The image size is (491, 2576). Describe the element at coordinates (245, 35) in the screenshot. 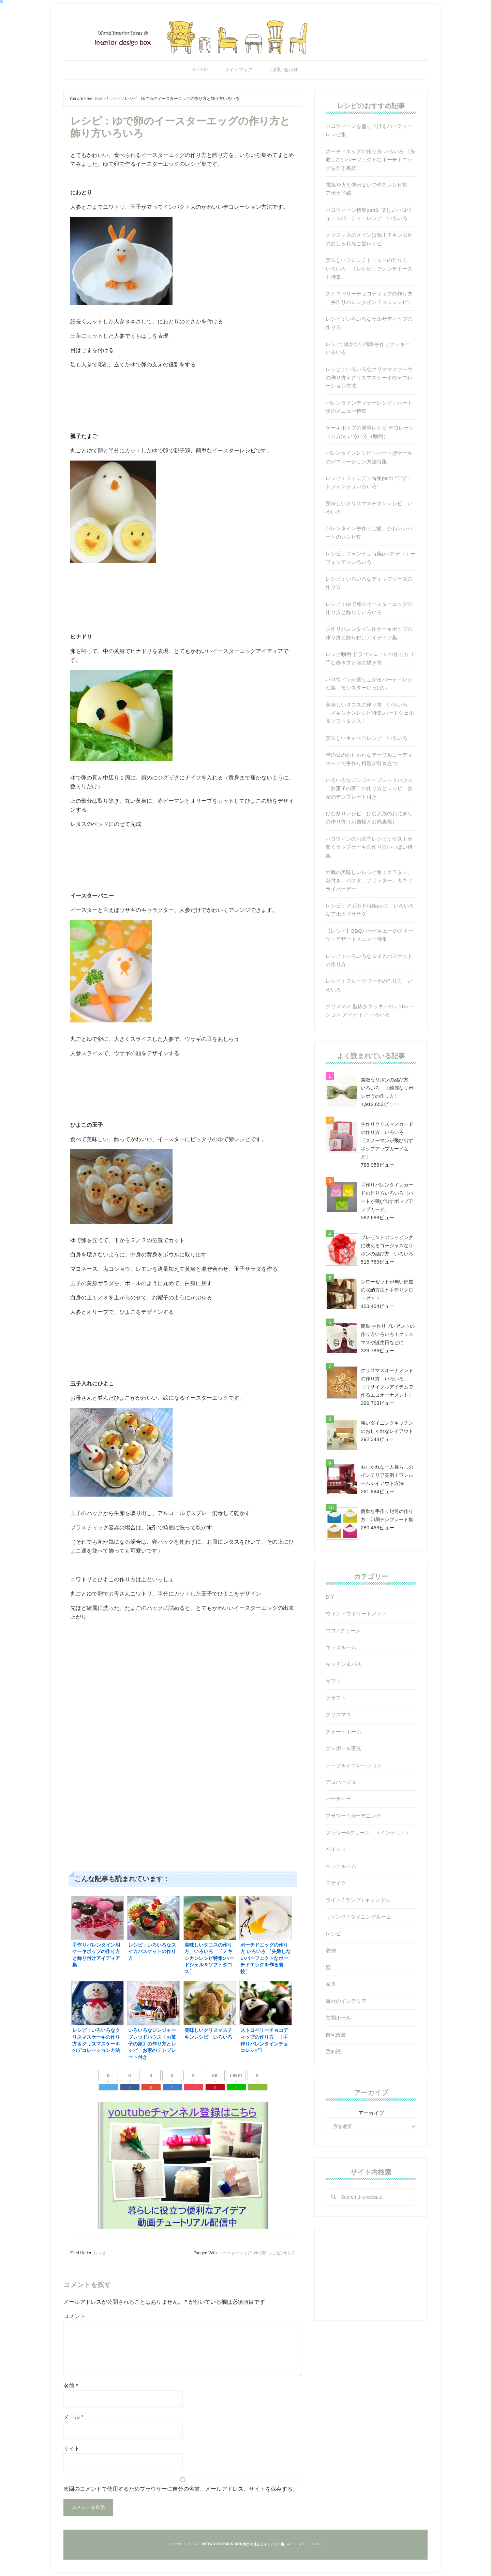

I see `Interior Design Box 海外の使えるインテリア術` at that location.